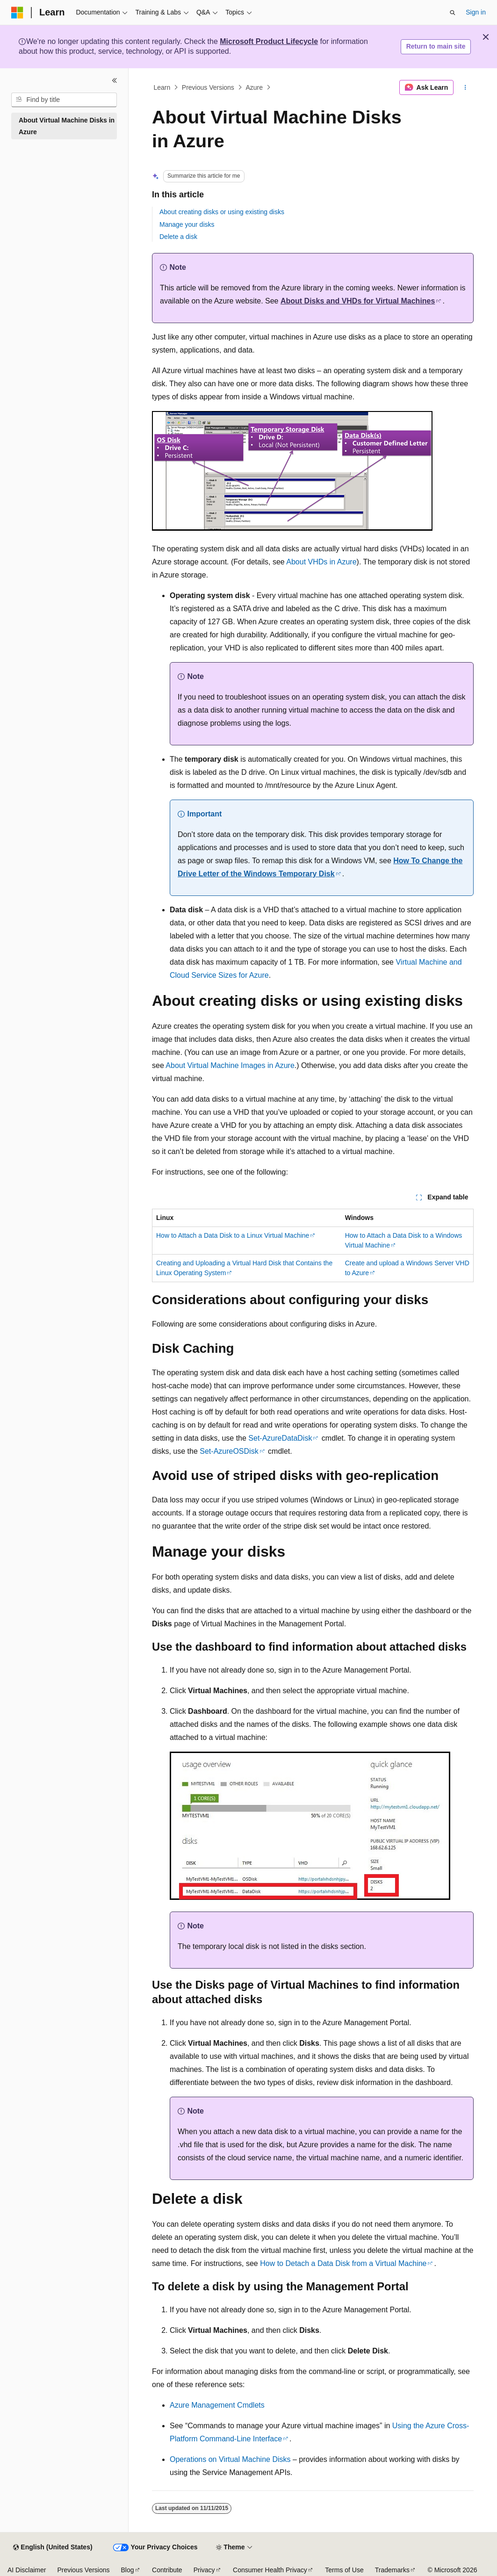  I want to click on Operations on Virtual Machine Disks, so click(230, 2459).